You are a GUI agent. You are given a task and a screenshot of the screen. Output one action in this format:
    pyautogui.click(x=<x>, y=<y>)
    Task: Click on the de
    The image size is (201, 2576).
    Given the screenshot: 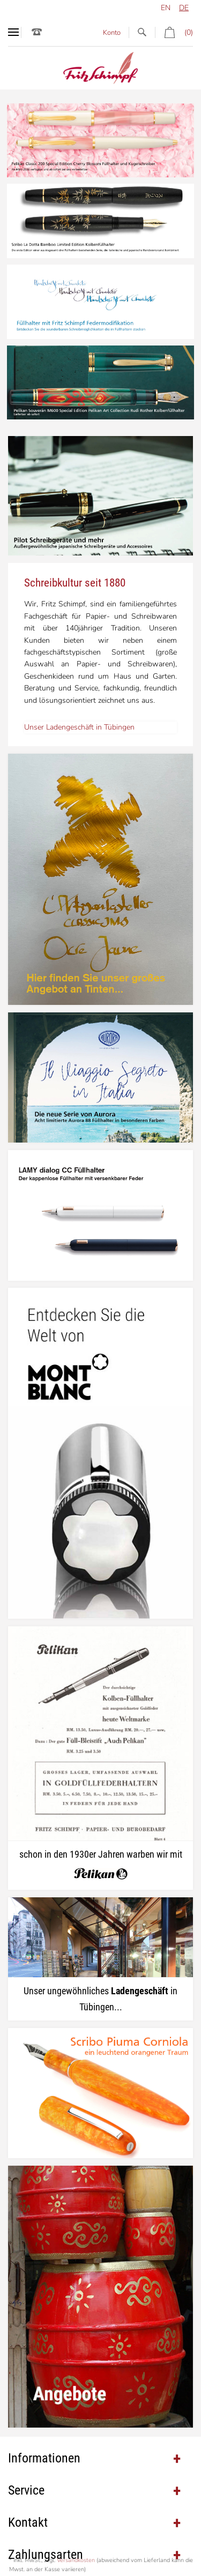 What is the action you would take?
    pyautogui.click(x=184, y=8)
    